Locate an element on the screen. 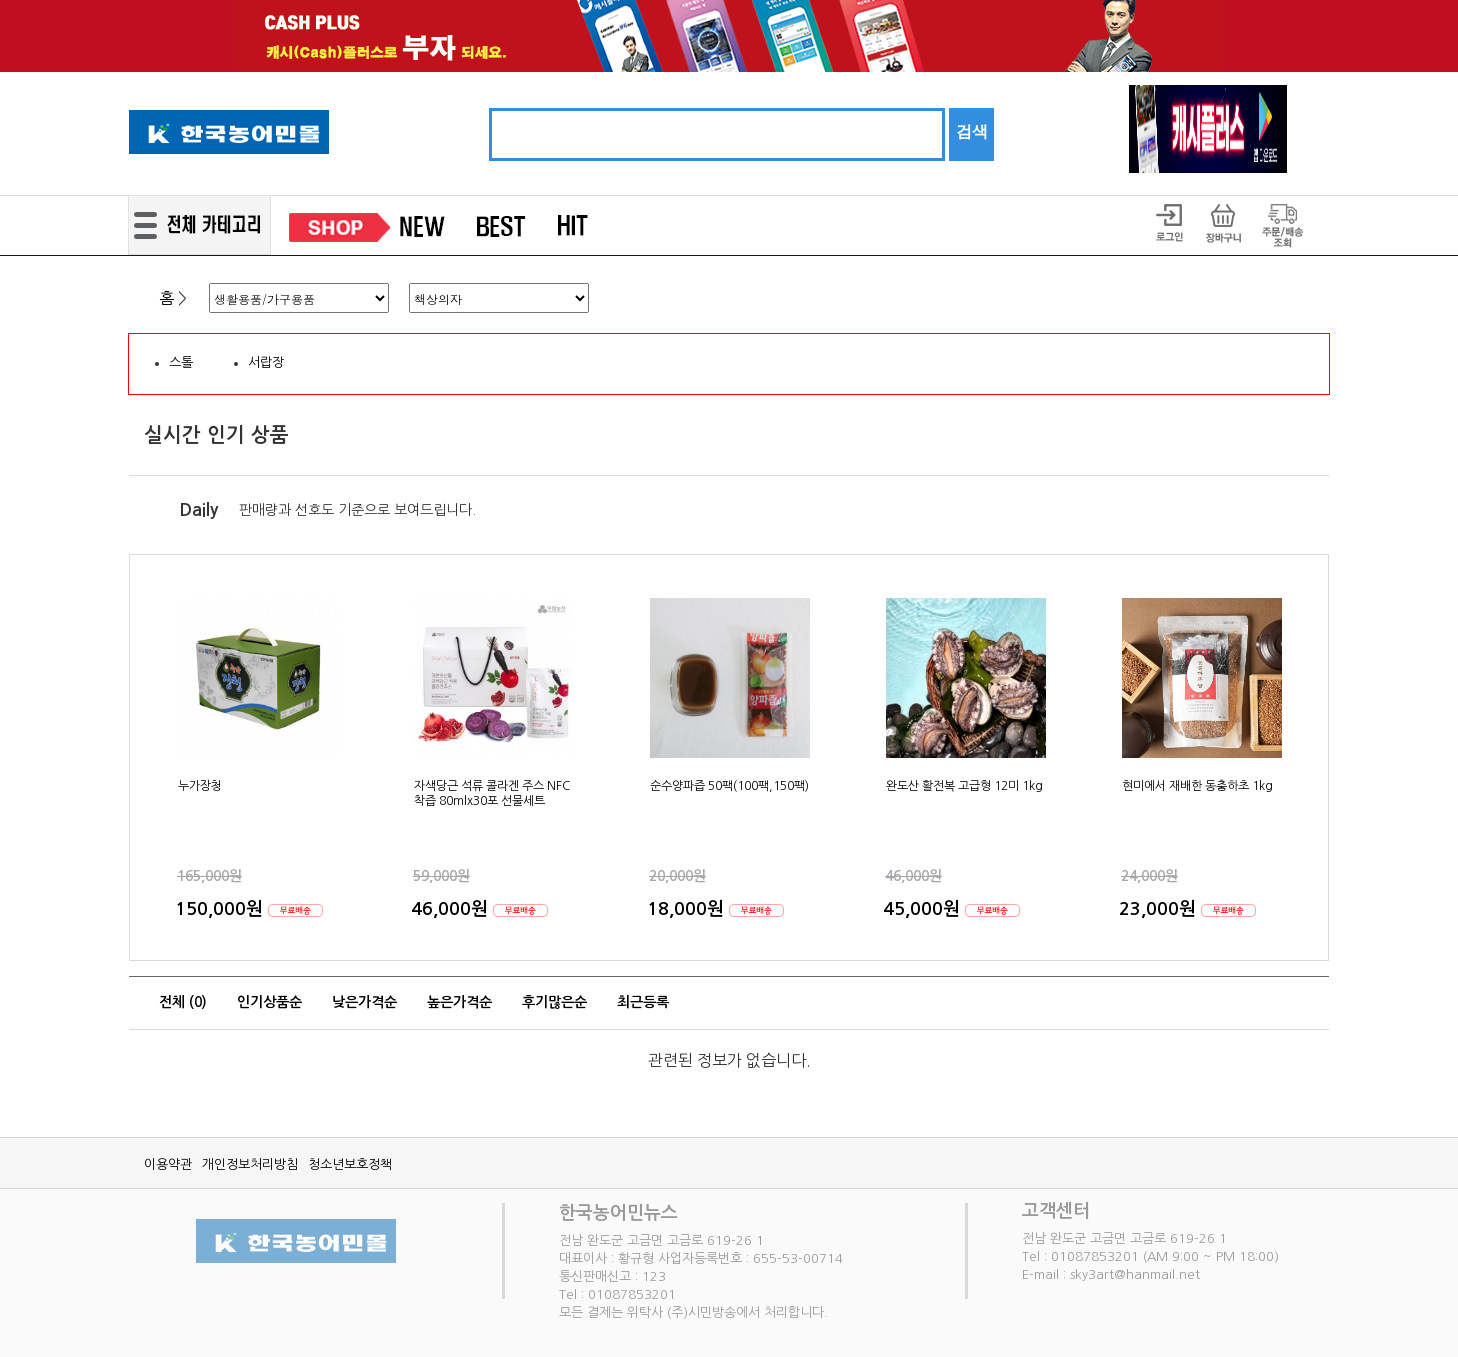  18,000원 is located at coordinates (688, 909).